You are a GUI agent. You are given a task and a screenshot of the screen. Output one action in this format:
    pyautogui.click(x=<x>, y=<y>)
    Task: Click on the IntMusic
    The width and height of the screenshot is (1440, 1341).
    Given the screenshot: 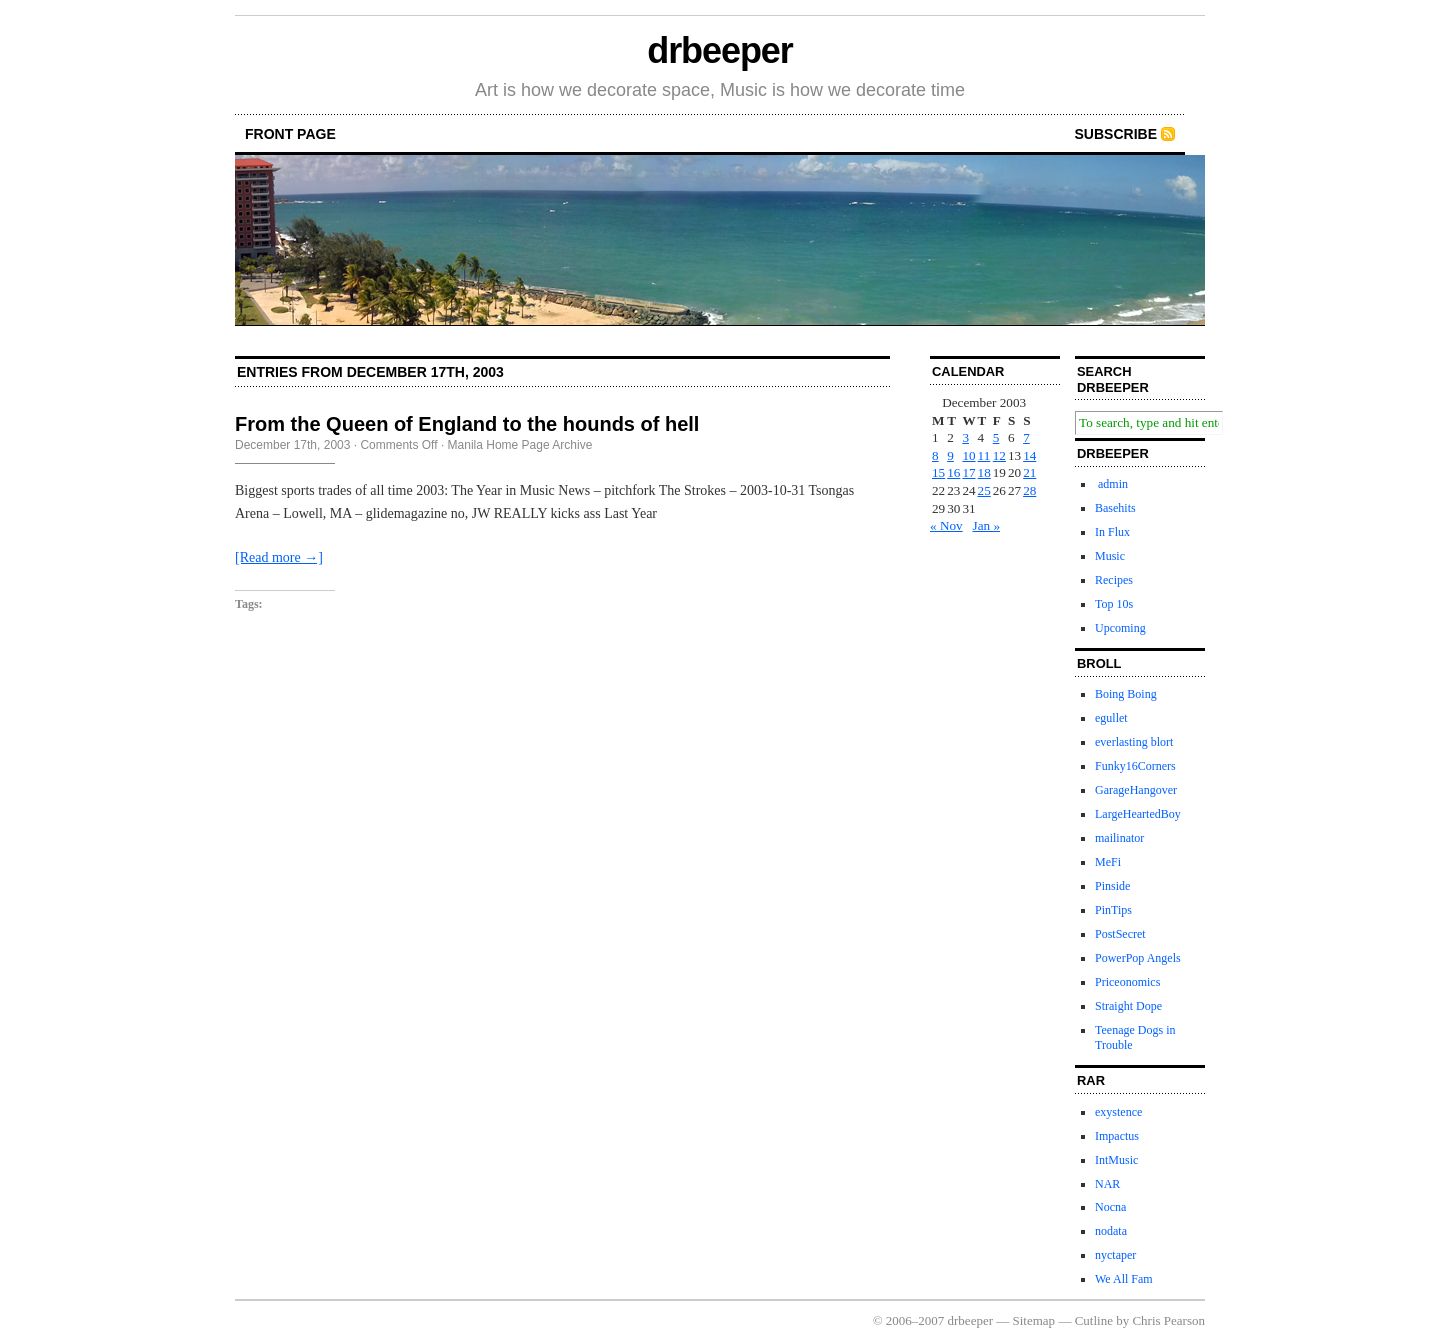 What is the action you would take?
    pyautogui.click(x=1116, y=1160)
    